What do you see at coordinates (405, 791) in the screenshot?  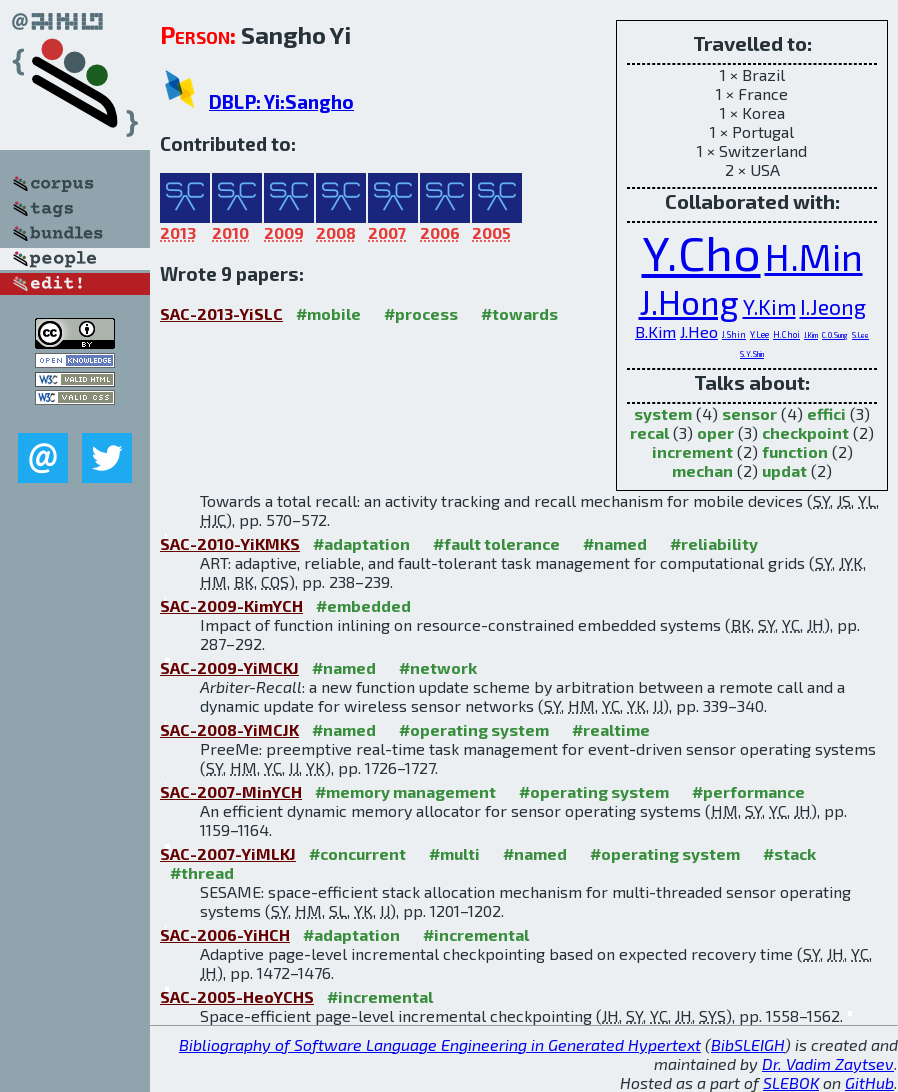 I see `#memory management` at bounding box center [405, 791].